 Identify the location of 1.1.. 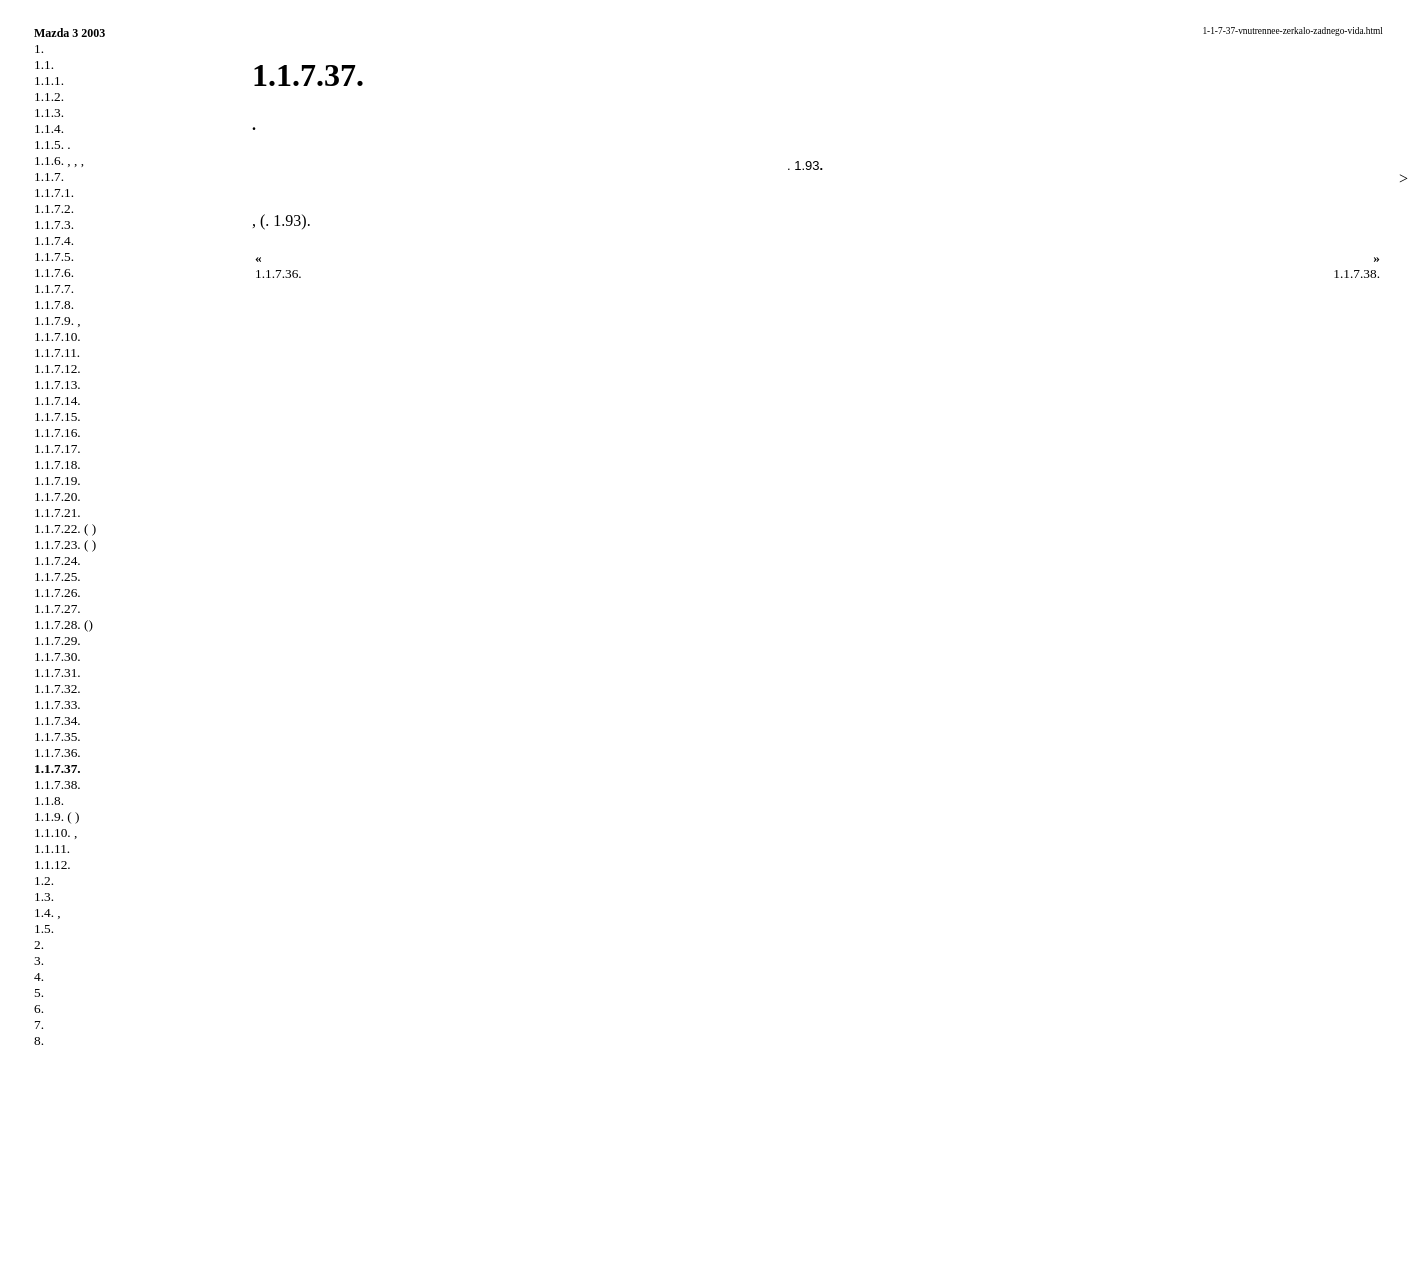
(44, 64).